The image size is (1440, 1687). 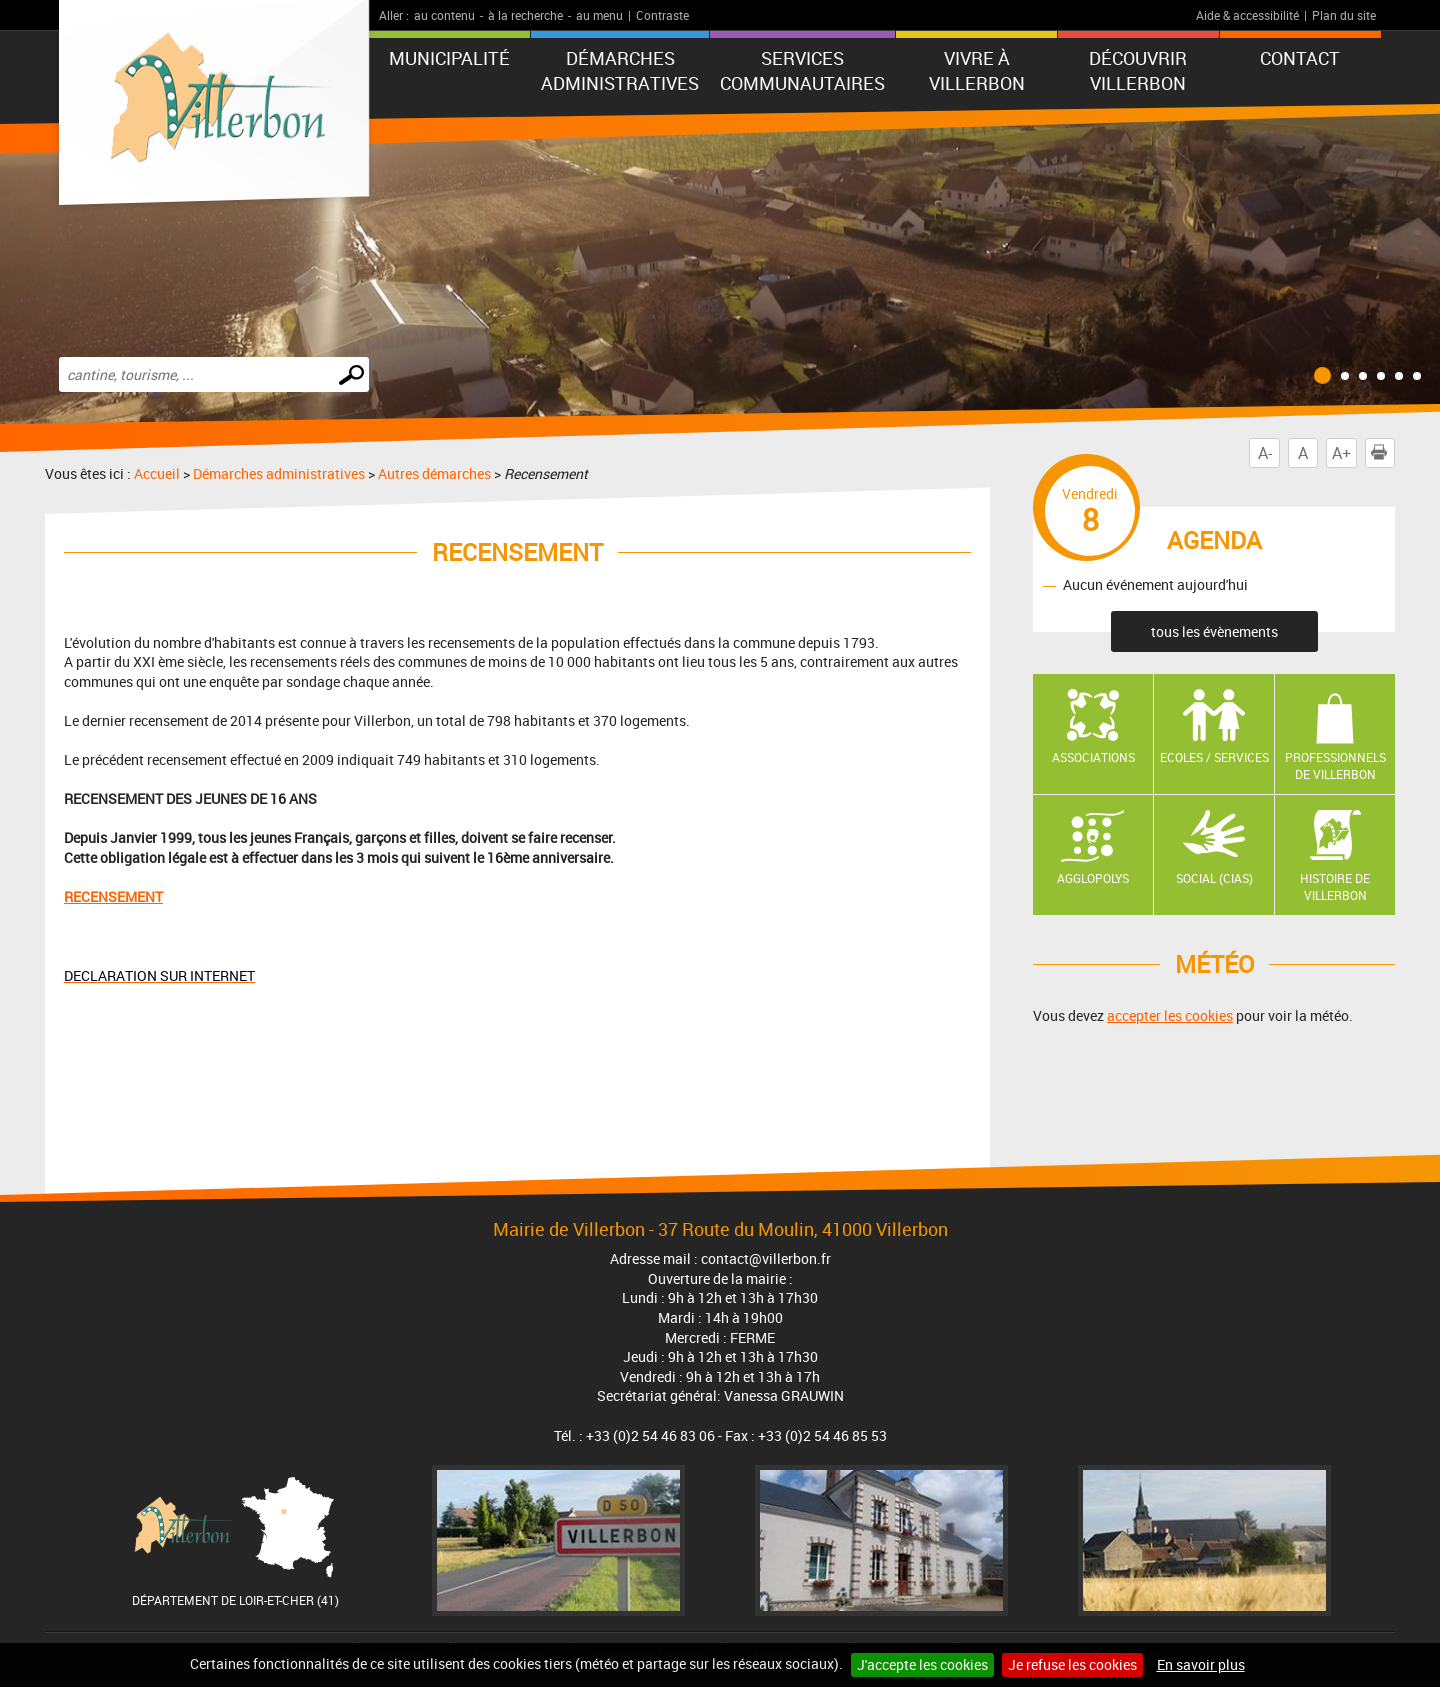 I want to click on RECENSEMENT, so click(x=113, y=896).